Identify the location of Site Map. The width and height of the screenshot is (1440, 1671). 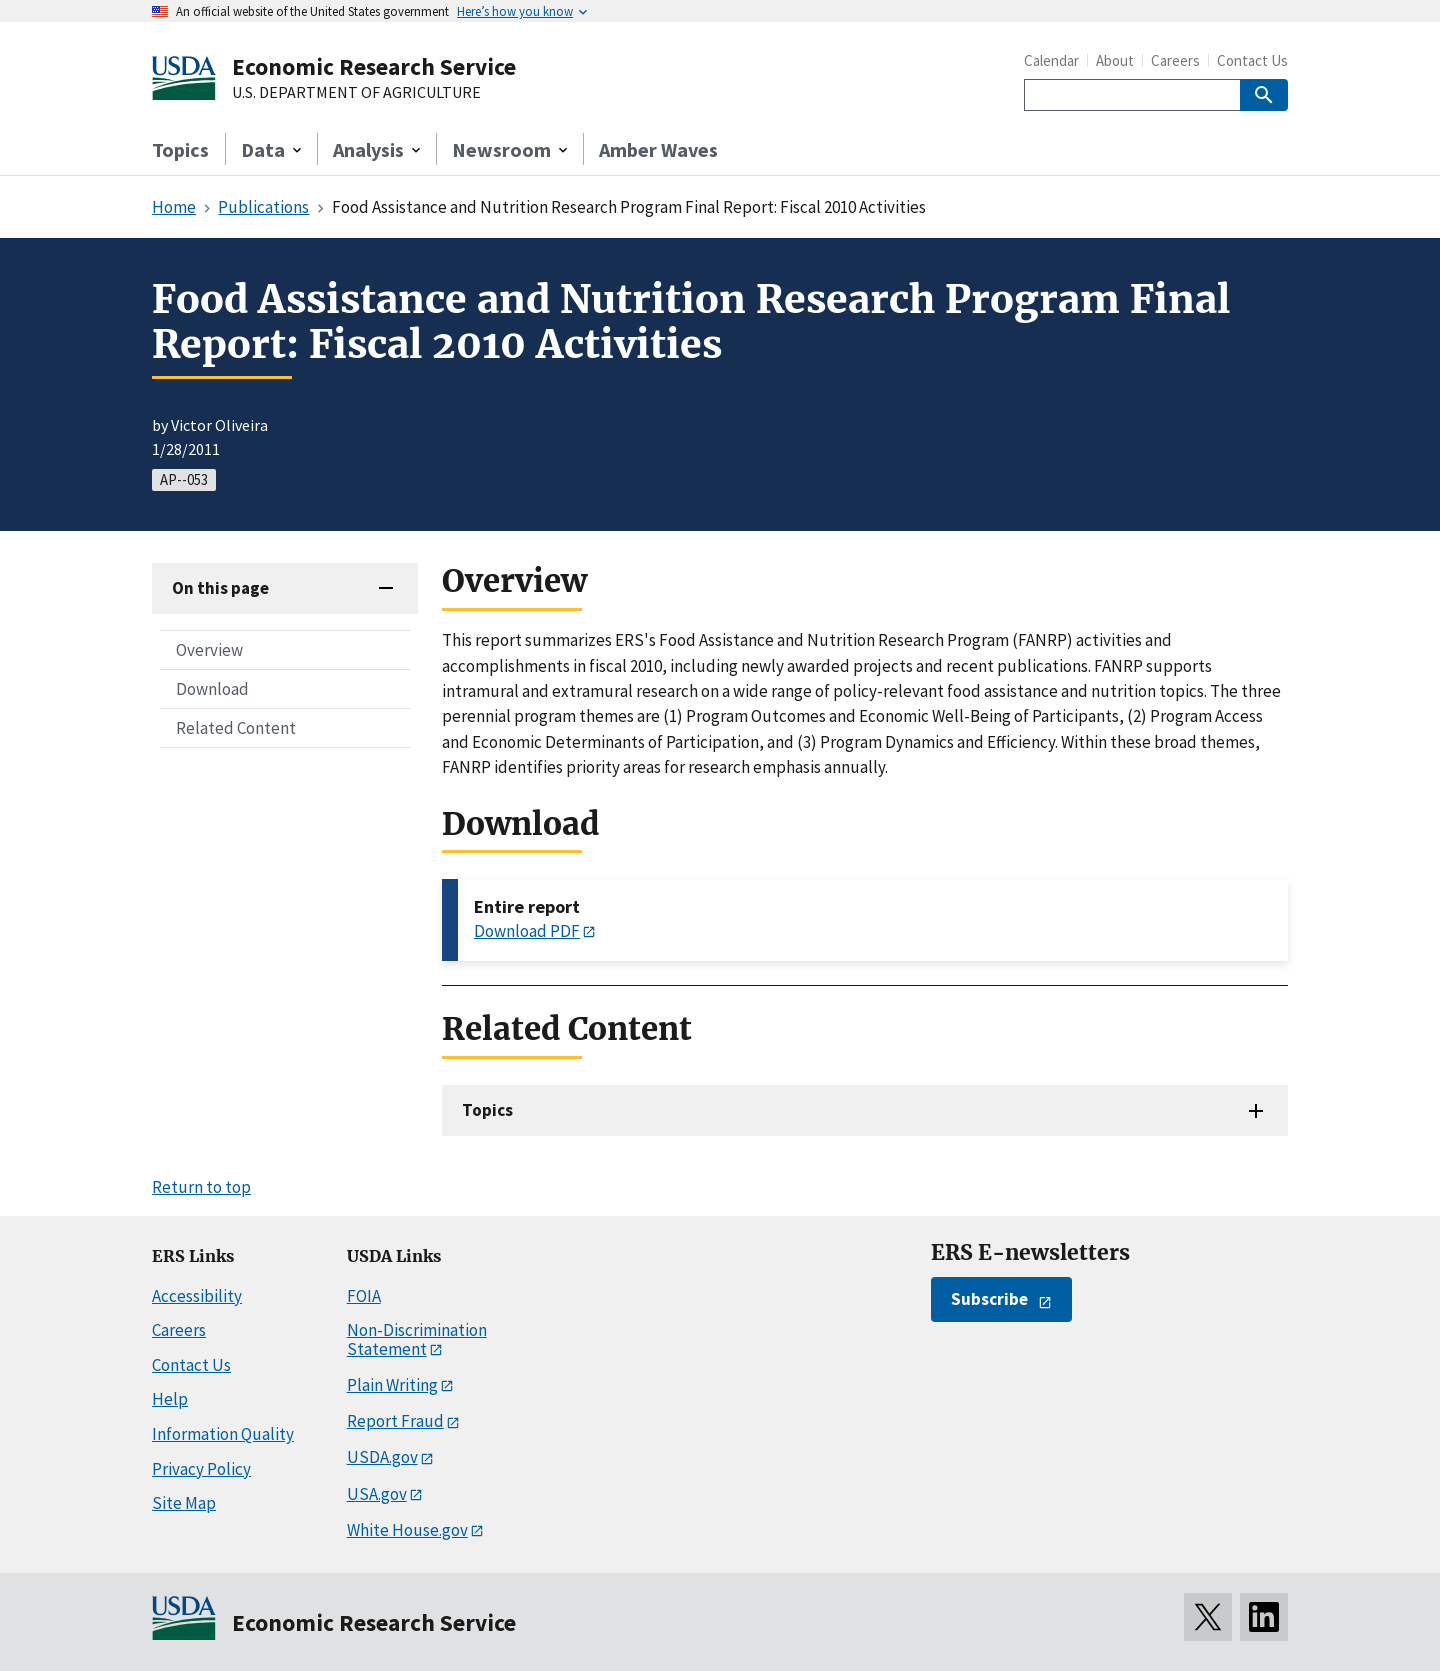
(184, 1503).